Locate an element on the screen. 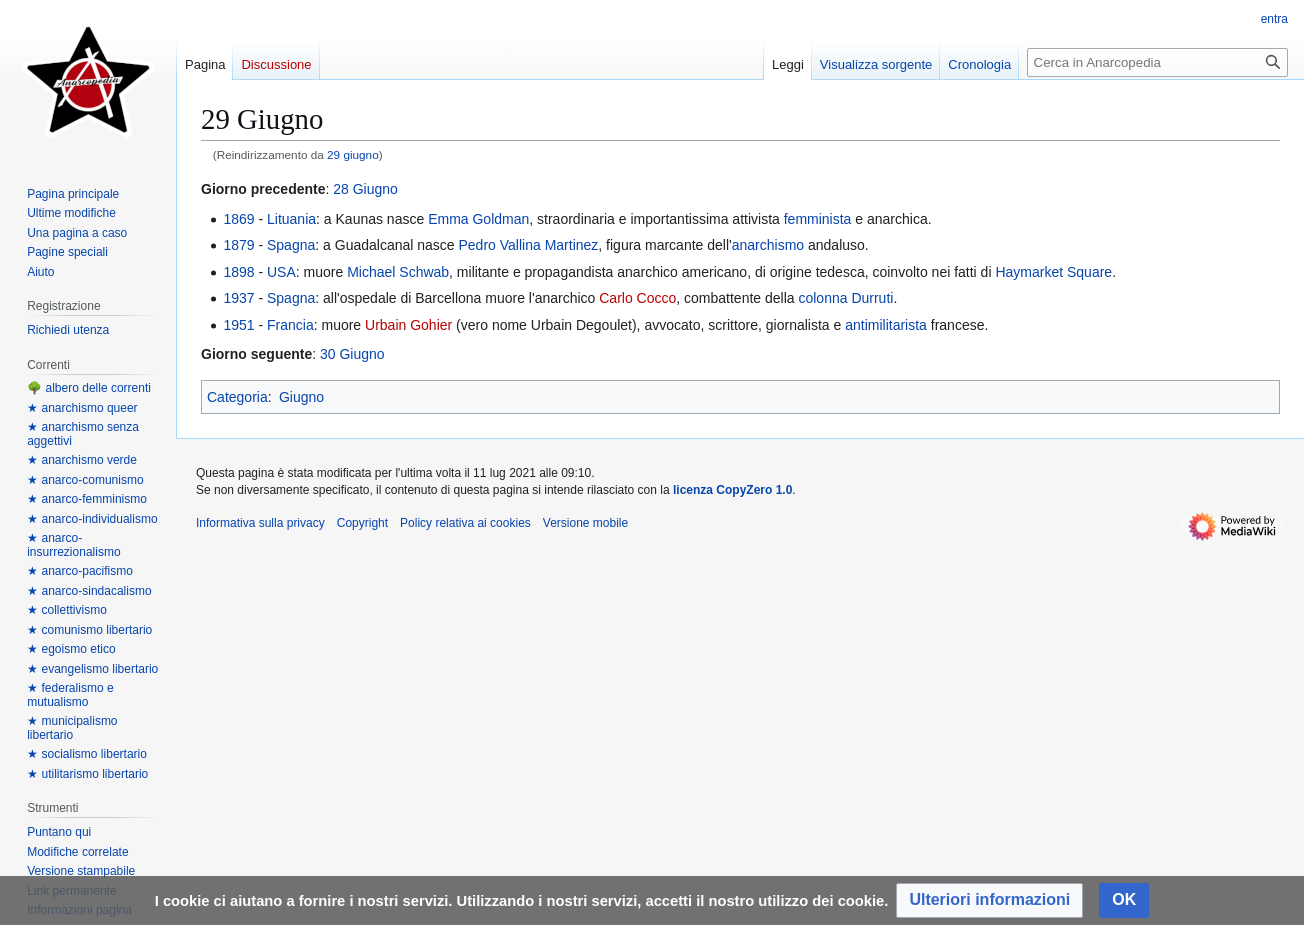  Haymarket Square is located at coordinates (1053, 272).